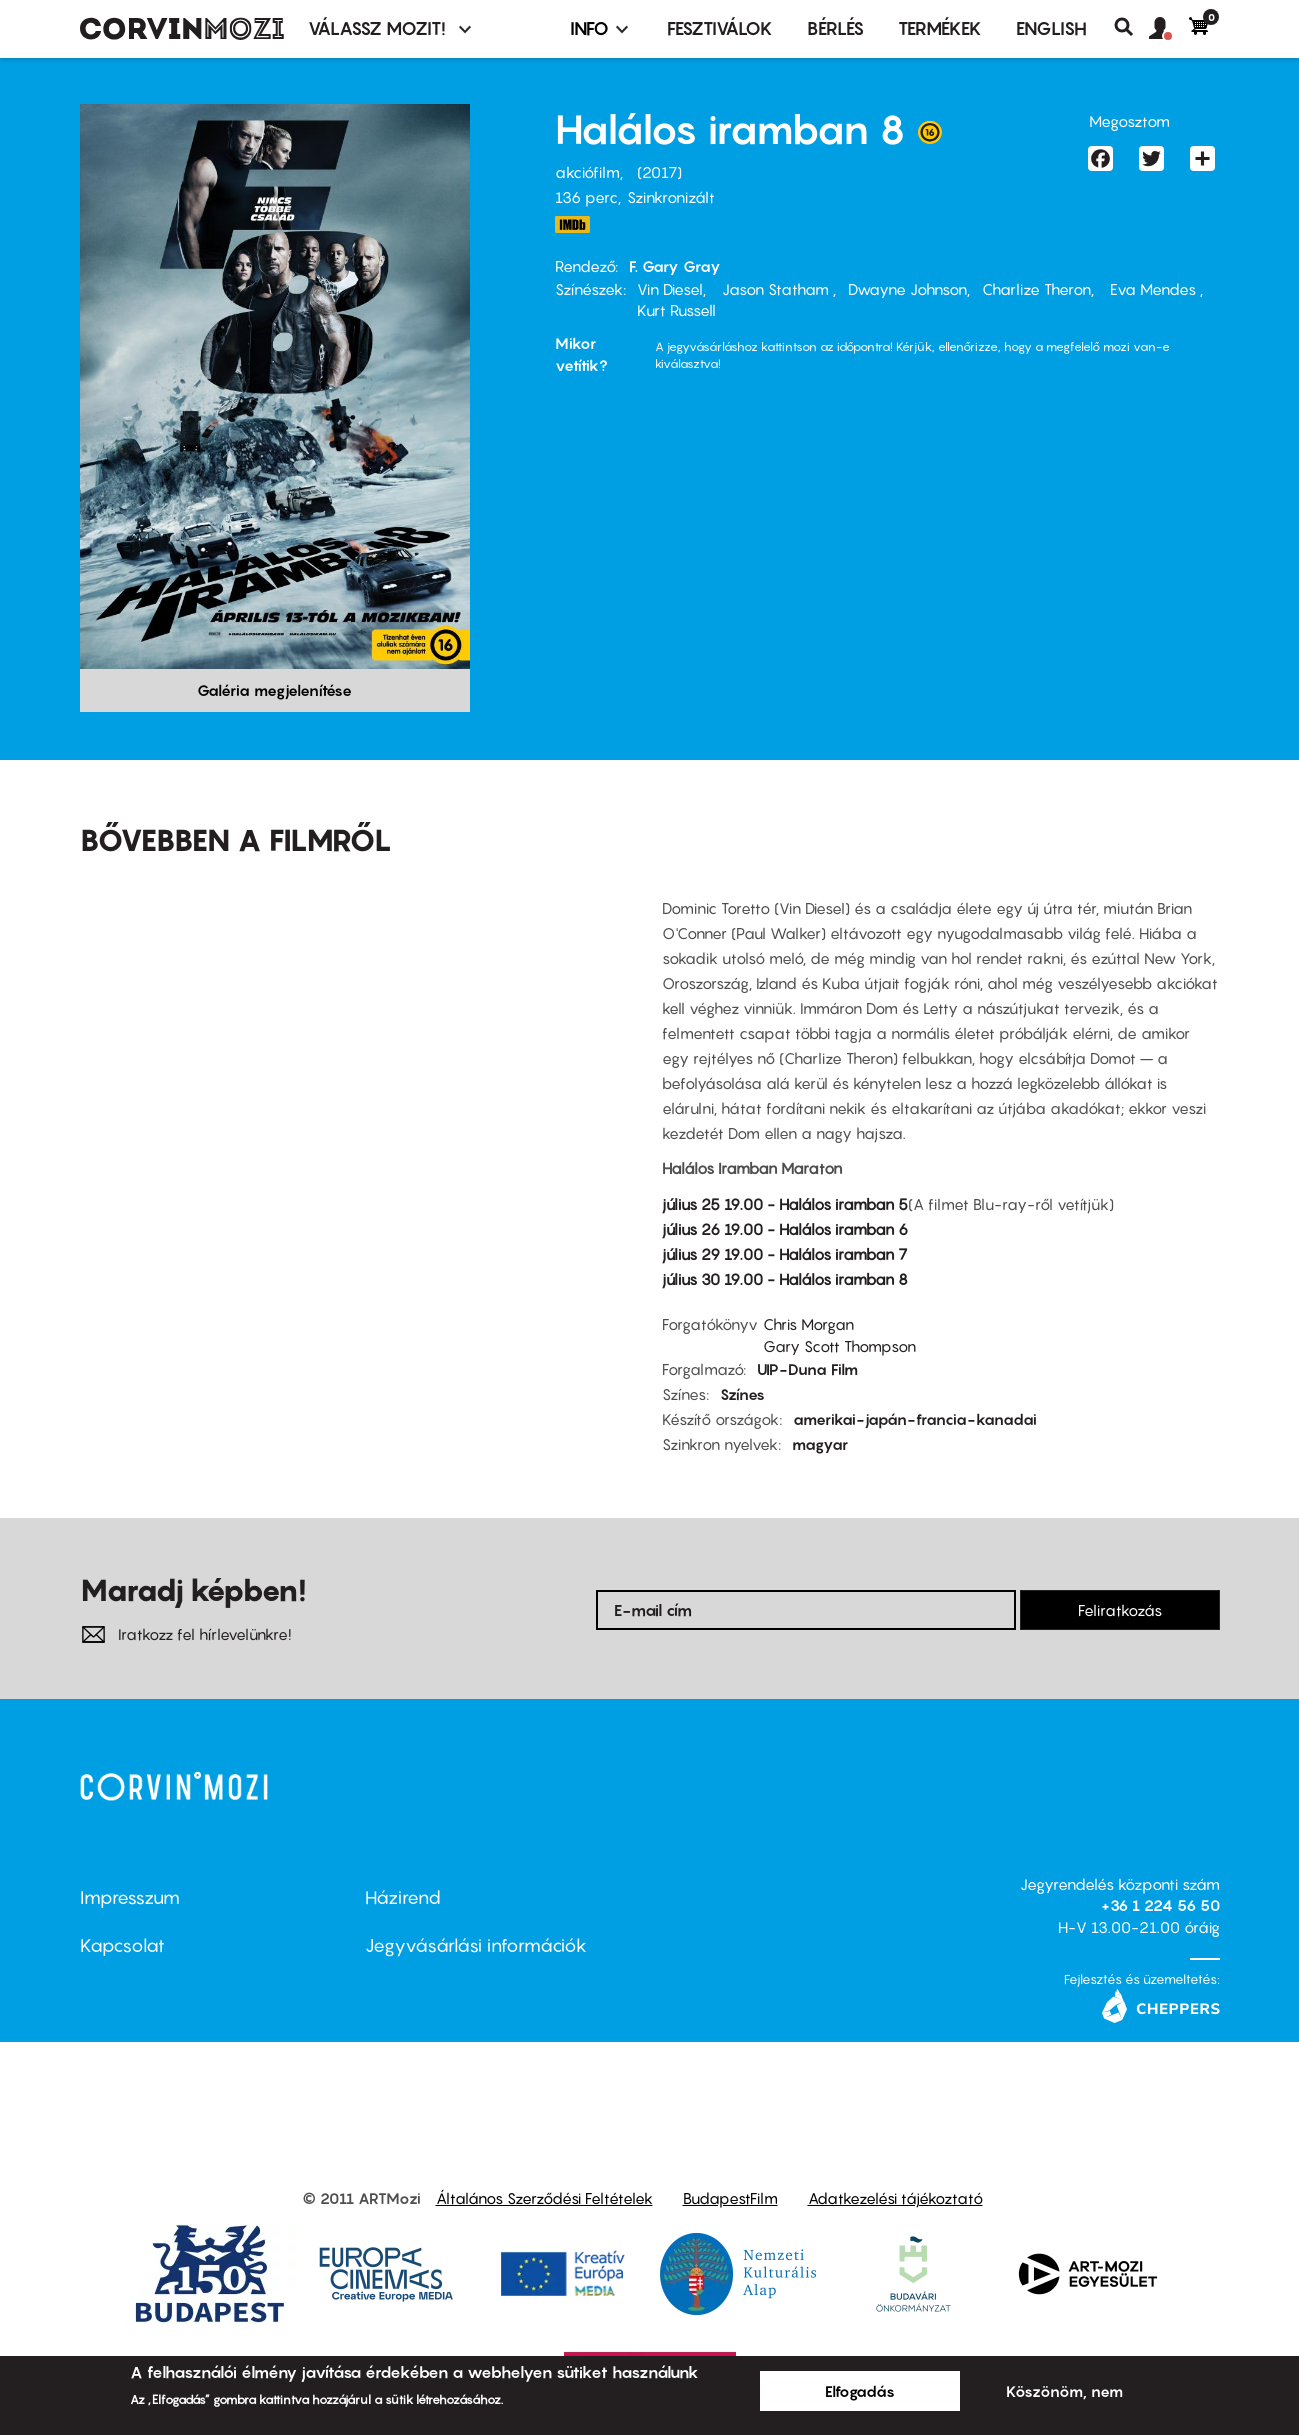 The image size is (1299, 2435). Describe the element at coordinates (671, 197) in the screenshot. I see `Szinkronizált` at that location.